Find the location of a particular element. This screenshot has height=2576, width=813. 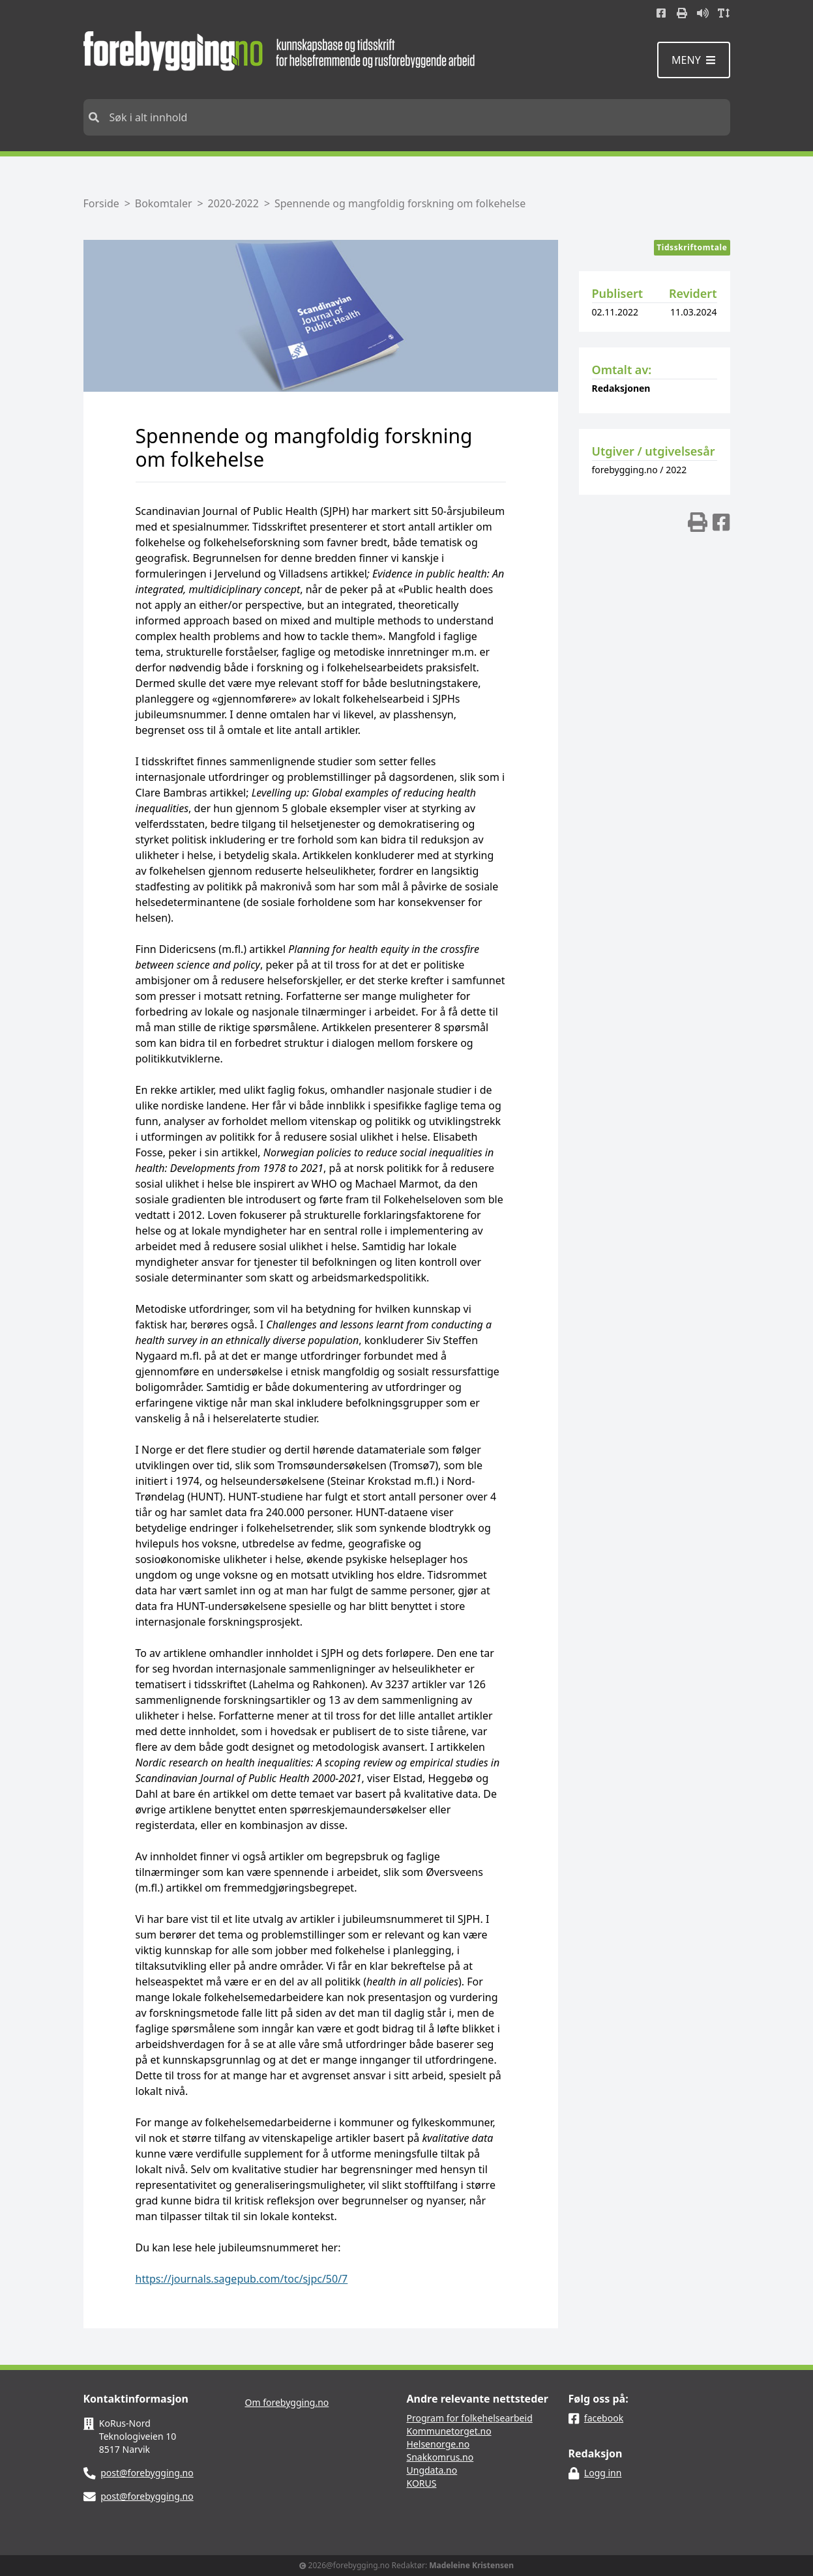

Snakkomrus.no is located at coordinates (440, 2457).